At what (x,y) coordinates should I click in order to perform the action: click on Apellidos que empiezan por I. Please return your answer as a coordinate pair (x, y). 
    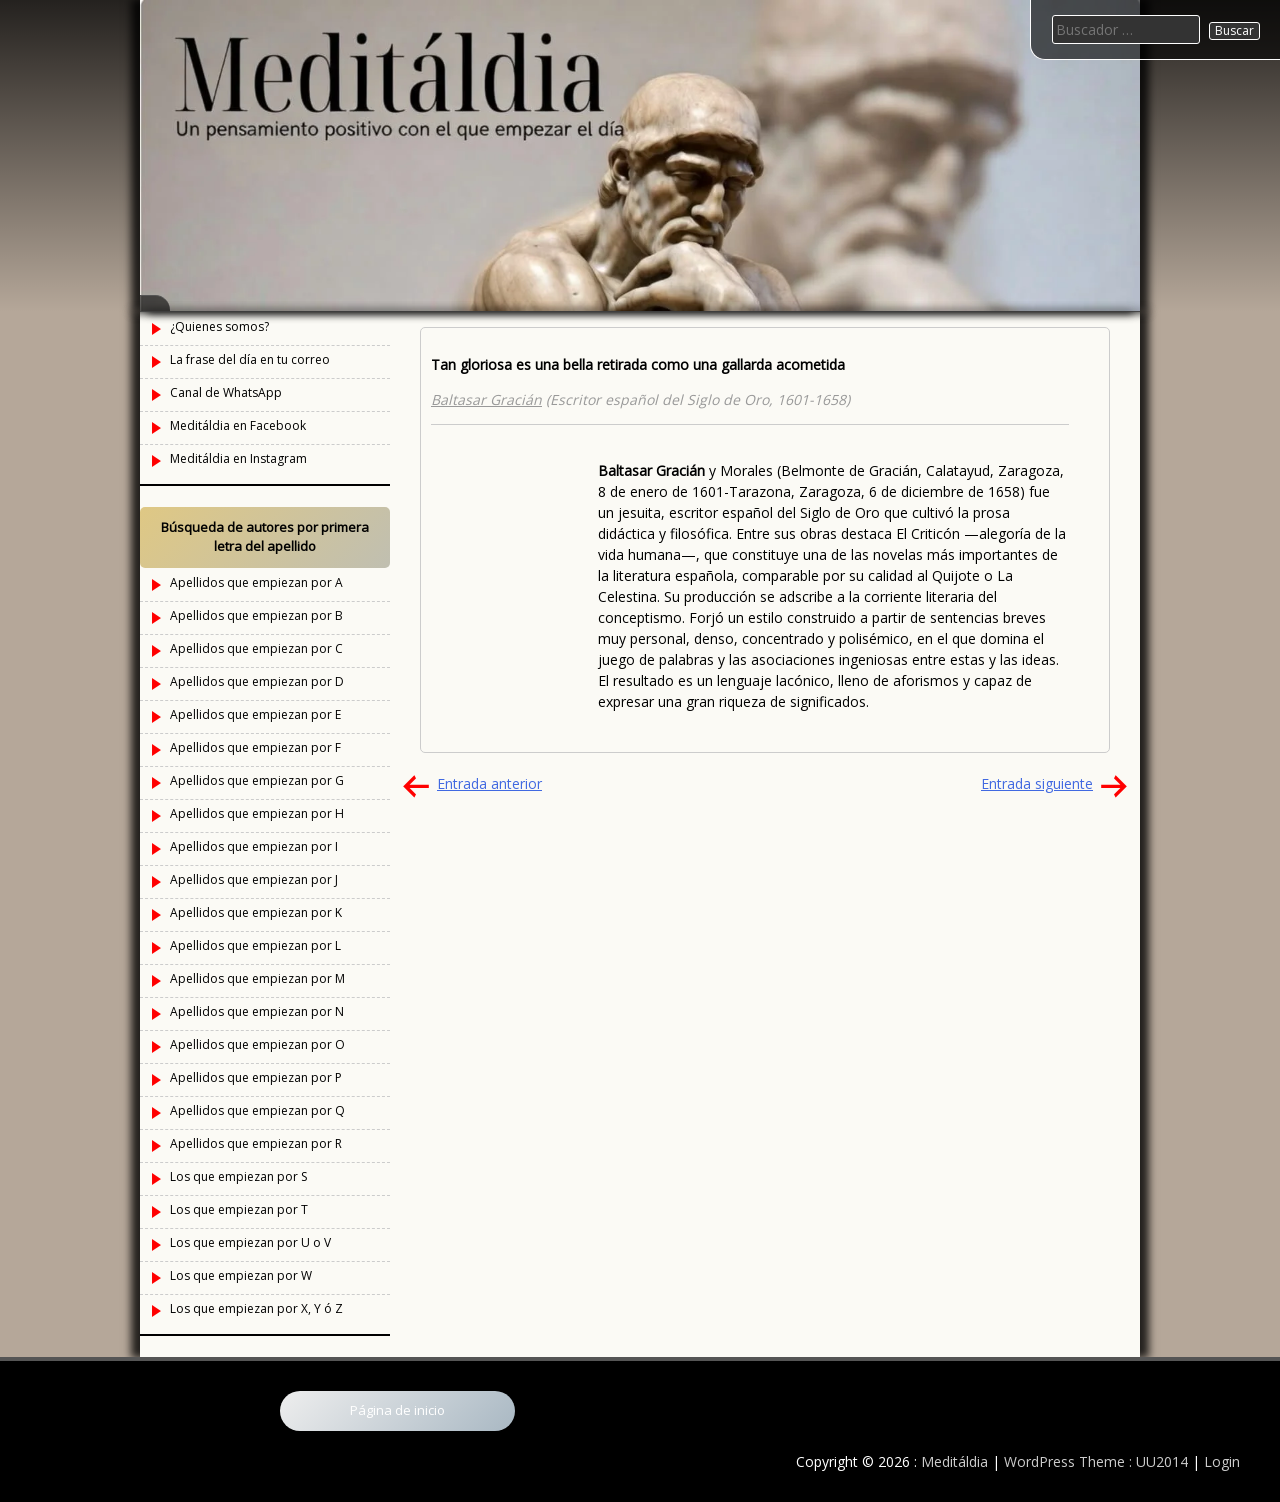
    Looking at the image, I should click on (254, 846).